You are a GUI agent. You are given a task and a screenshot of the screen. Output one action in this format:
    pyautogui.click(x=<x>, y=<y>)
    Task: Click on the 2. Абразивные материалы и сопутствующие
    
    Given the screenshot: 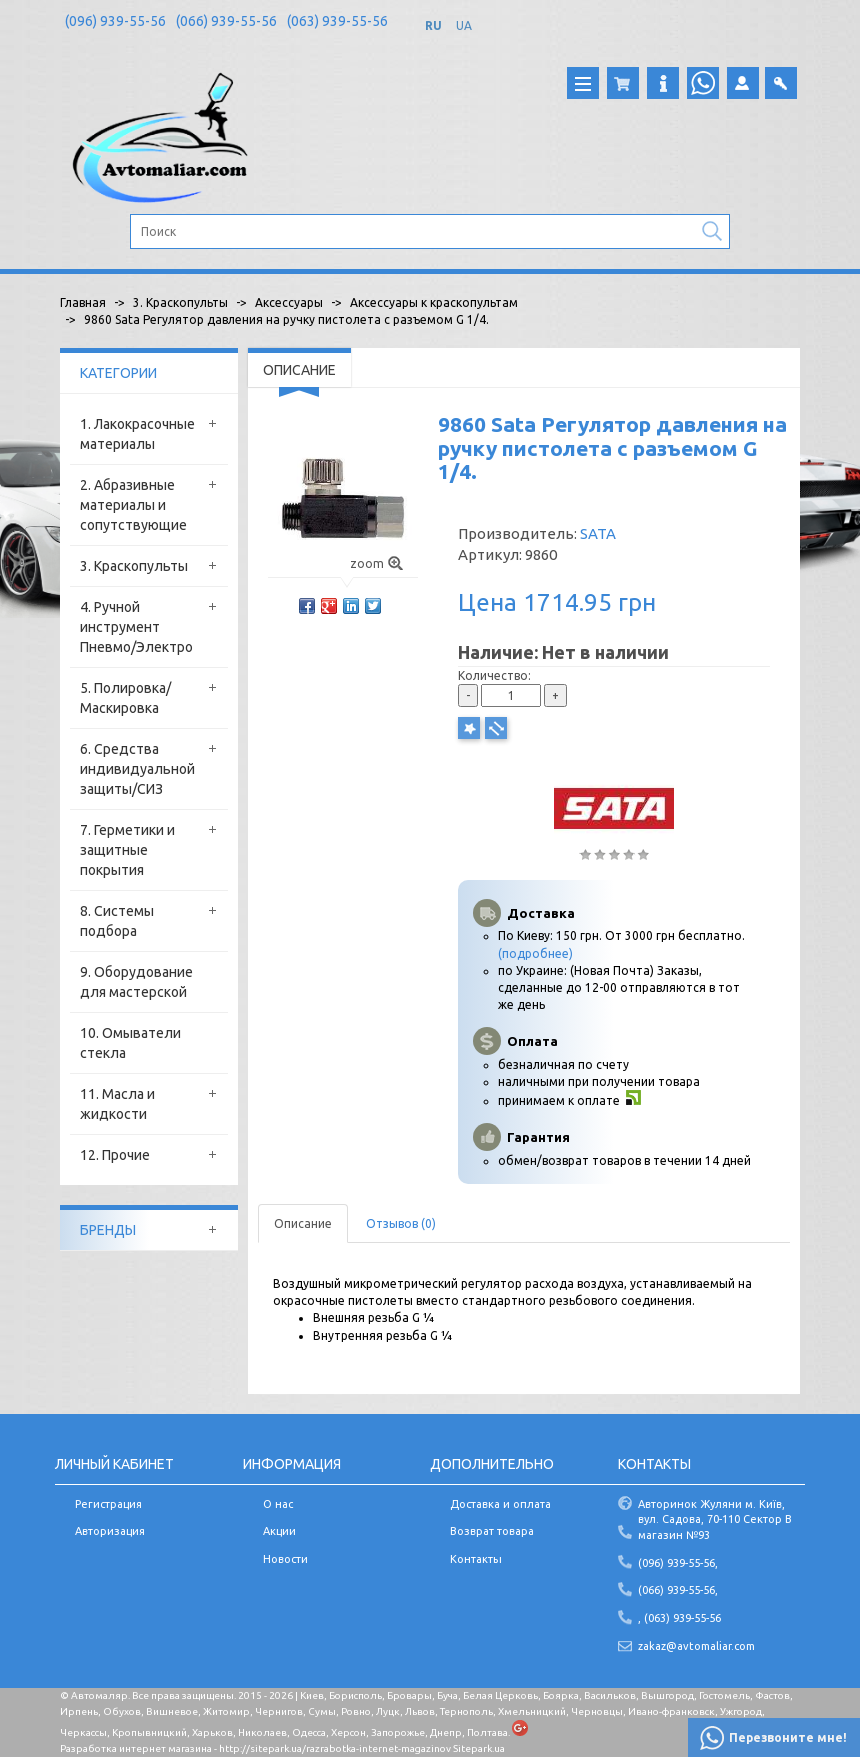 What is the action you would take?
    pyautogui.click(x=133, y=505)
    